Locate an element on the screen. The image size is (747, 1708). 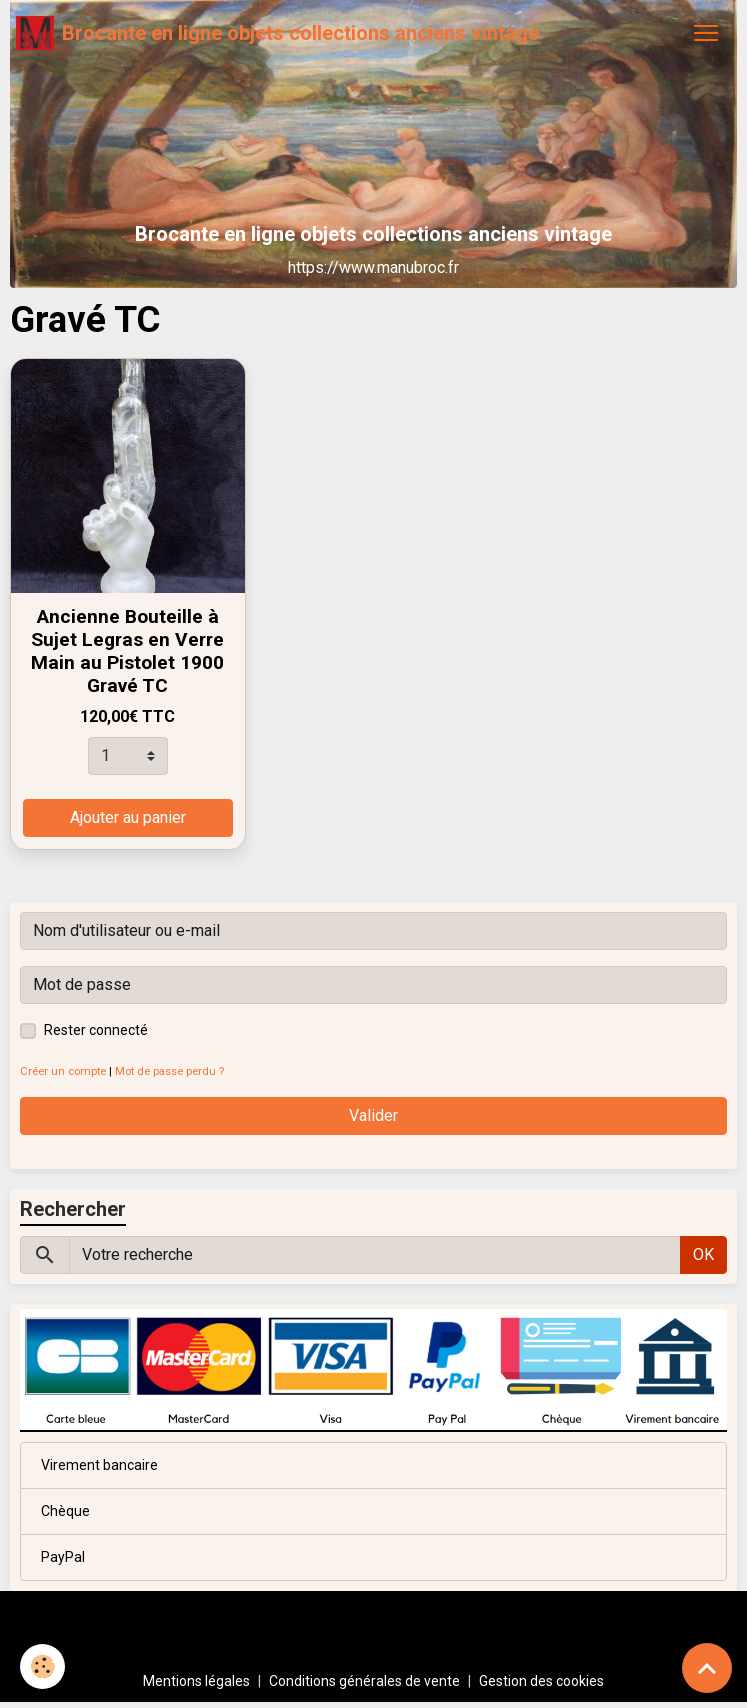
Mentions légales is located at coordinates (196, 1681).